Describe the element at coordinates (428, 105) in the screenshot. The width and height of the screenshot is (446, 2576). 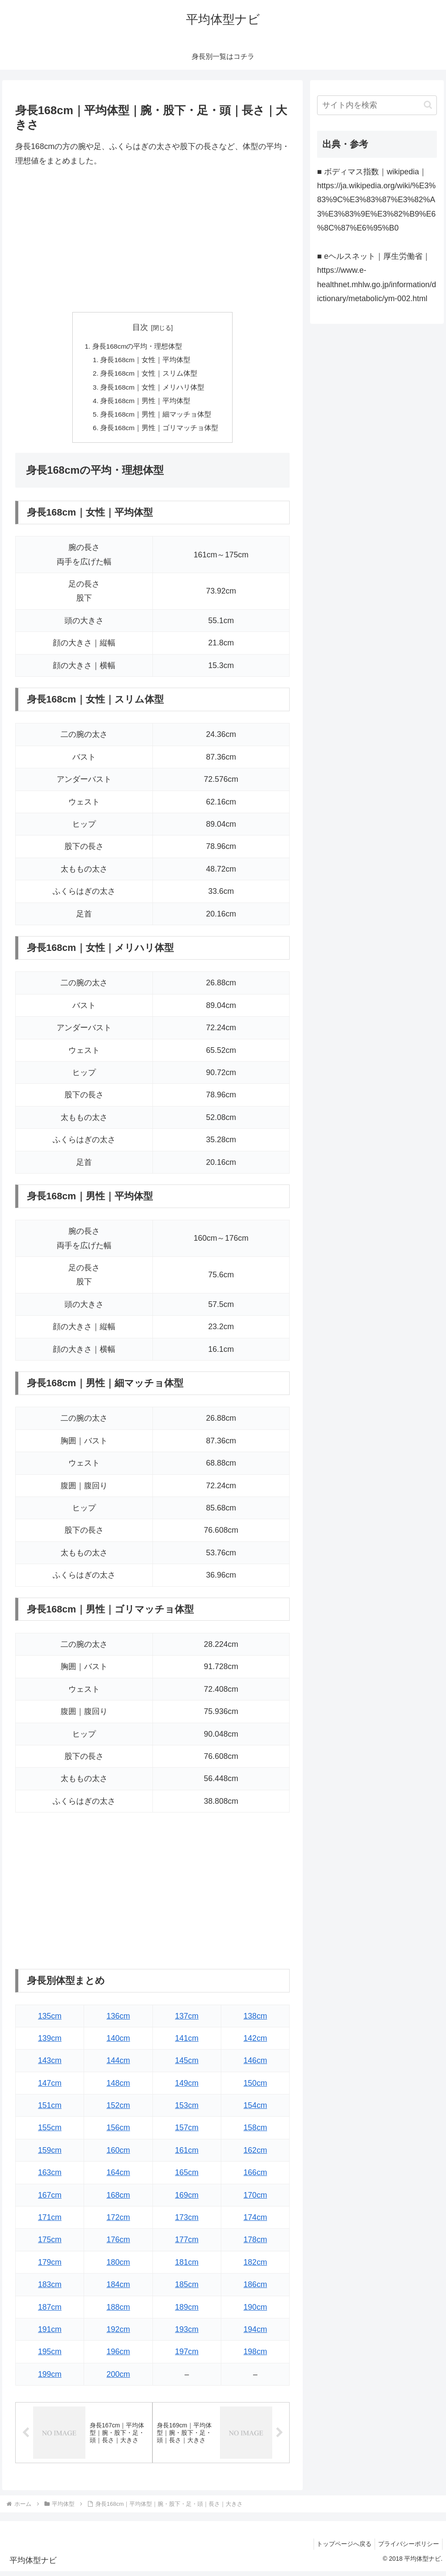
I see `[button]` at that location.